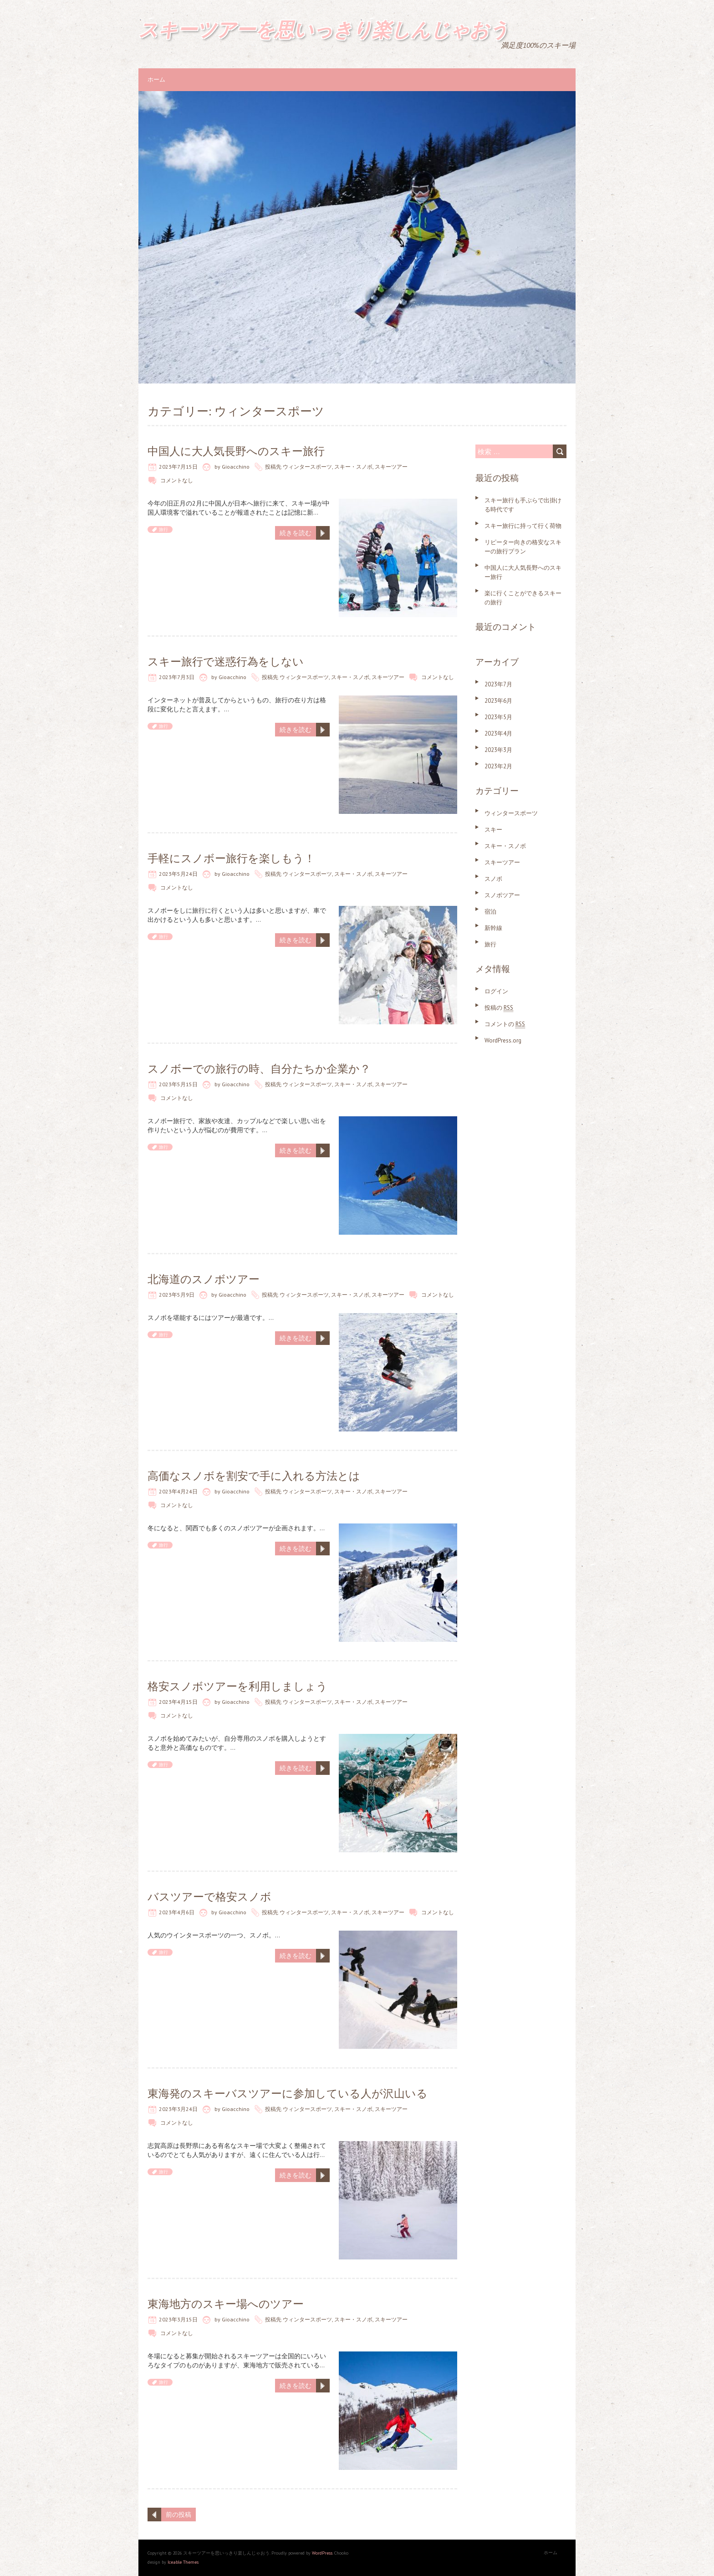 Image resolution: width=714 pixels, height=2576 pixels. Describe the element at coordinates (391, 466) in the screenshot. I see `スキーツアー` at that location.